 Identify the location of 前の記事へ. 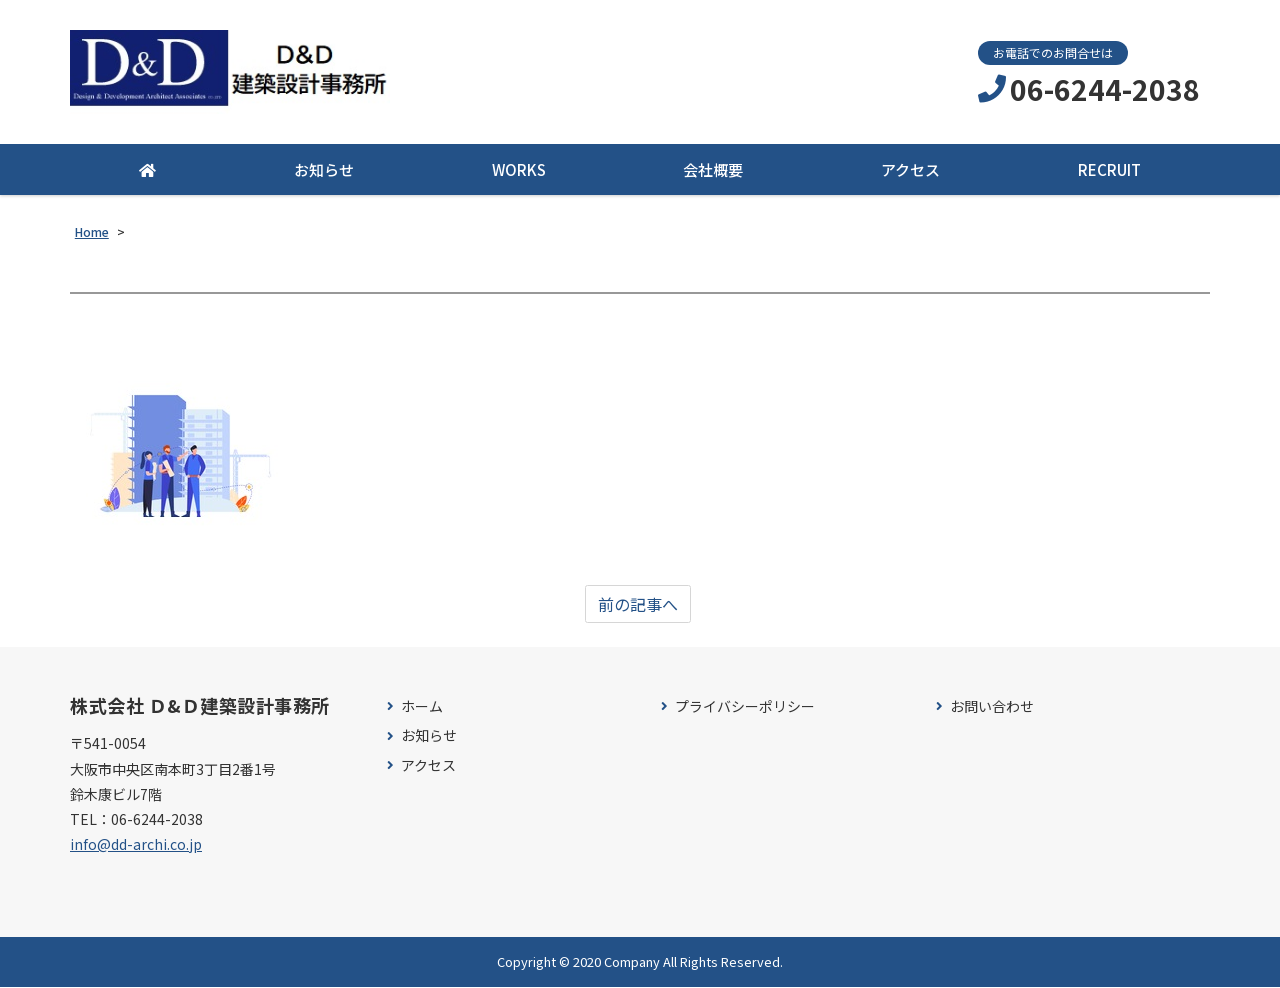
(638, 604).